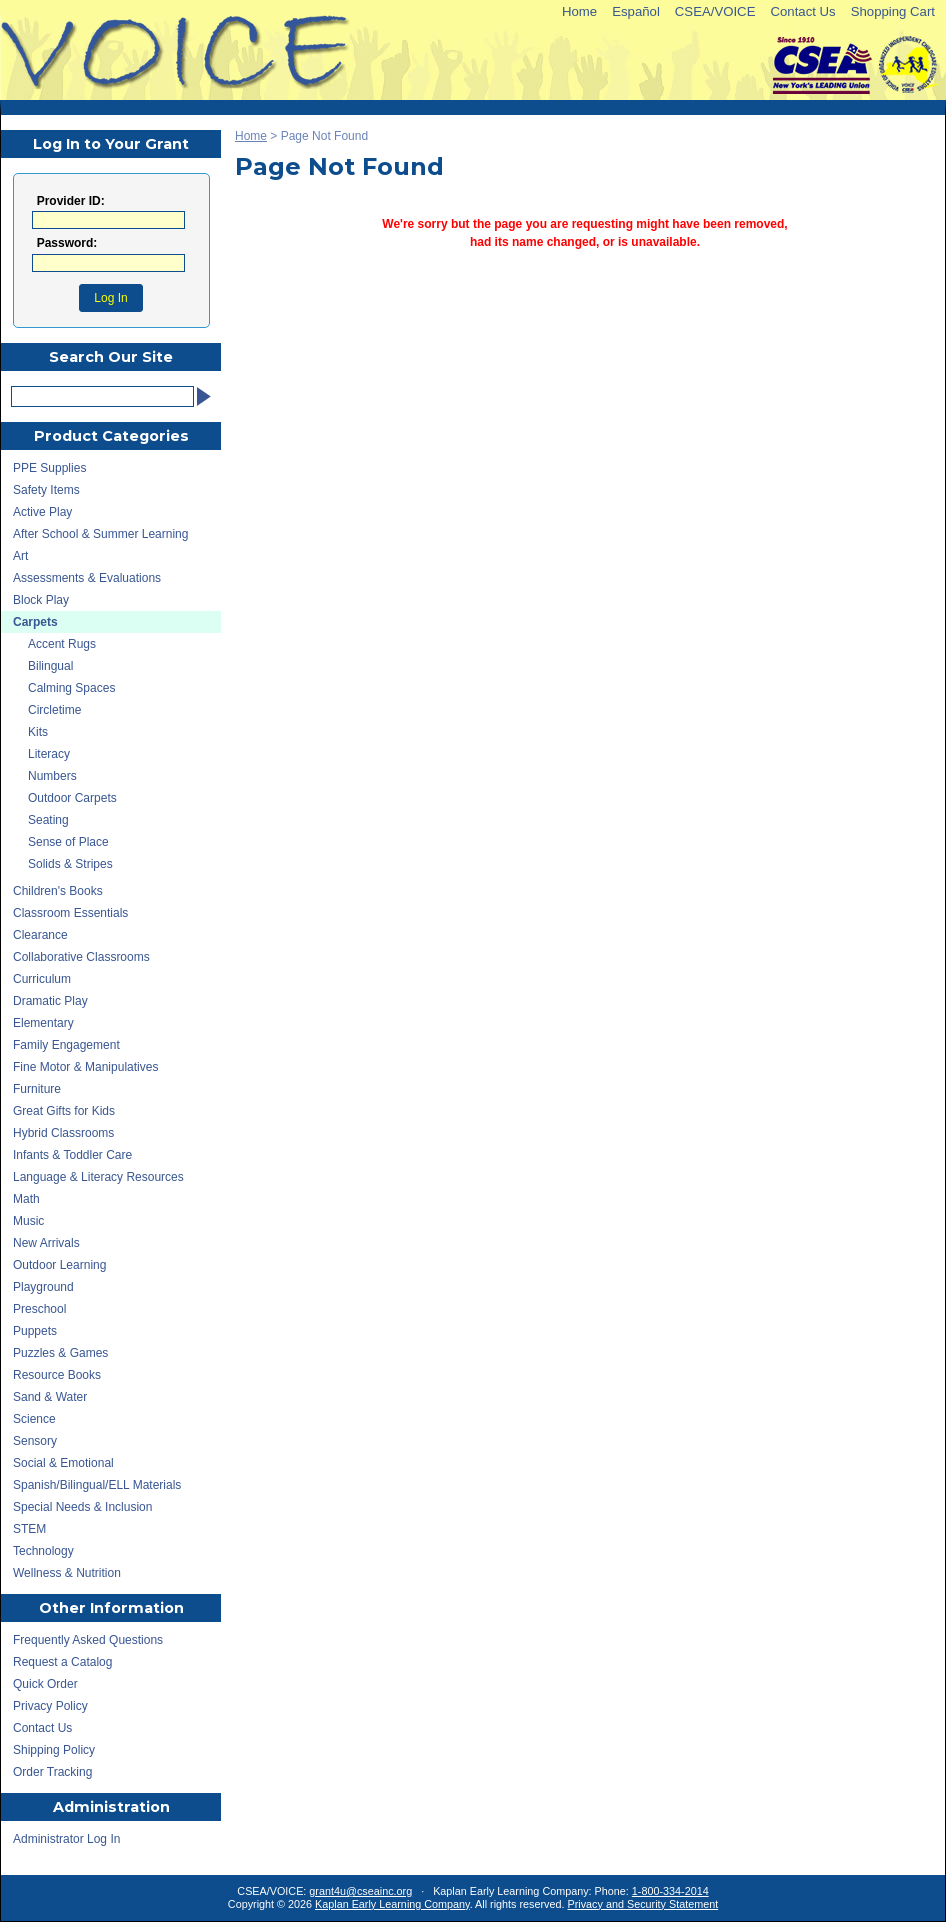 This screenshot has height=1922, width=946. What do you see at coordinates (63, 1463) in the screenshot?
I see `Social & Emotional` at bounding box center [63, 1463].